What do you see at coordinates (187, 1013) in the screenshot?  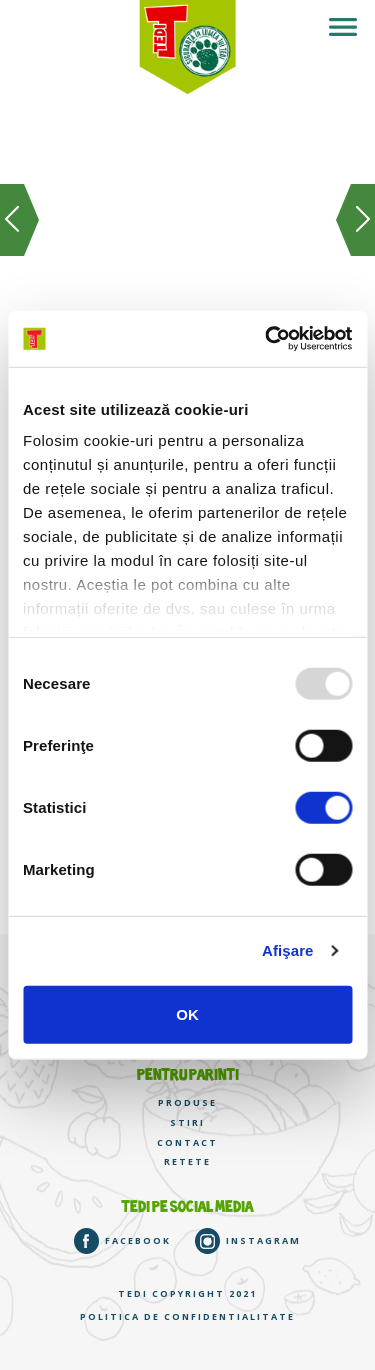 I see `OK` at bounding box center [187, 1013].